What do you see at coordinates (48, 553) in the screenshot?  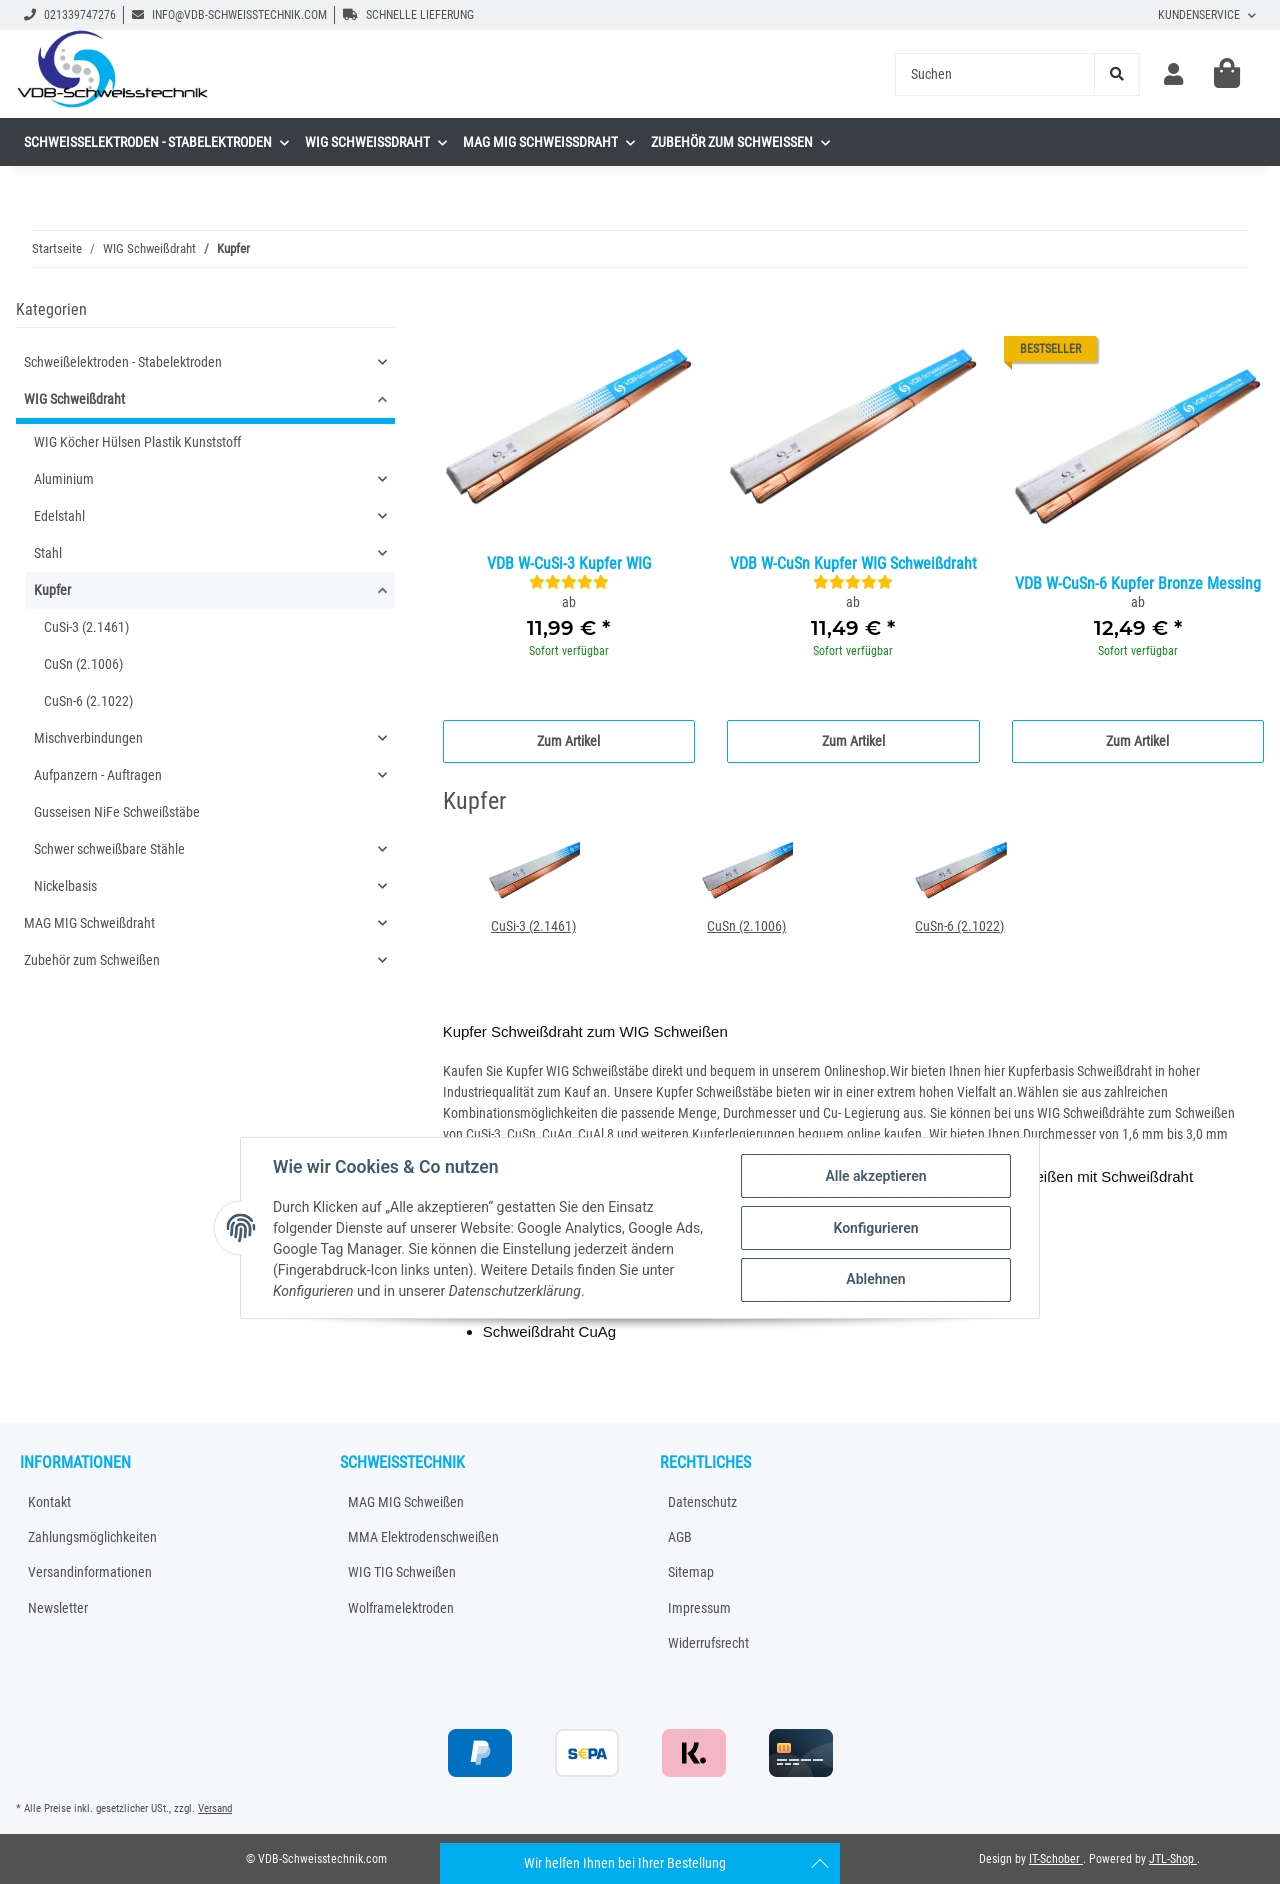 I see `Stahl` at bounding box center [48, 553].